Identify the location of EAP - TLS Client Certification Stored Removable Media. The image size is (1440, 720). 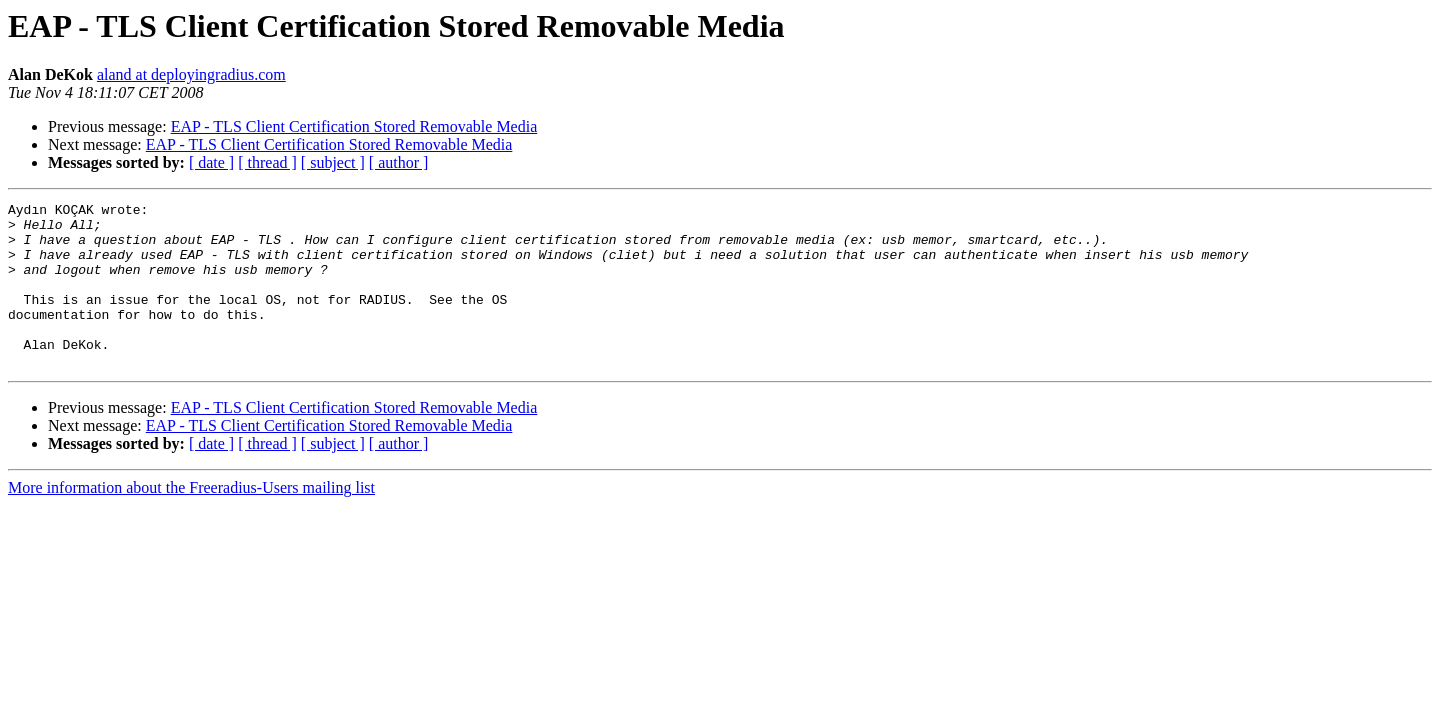
(354, 126).